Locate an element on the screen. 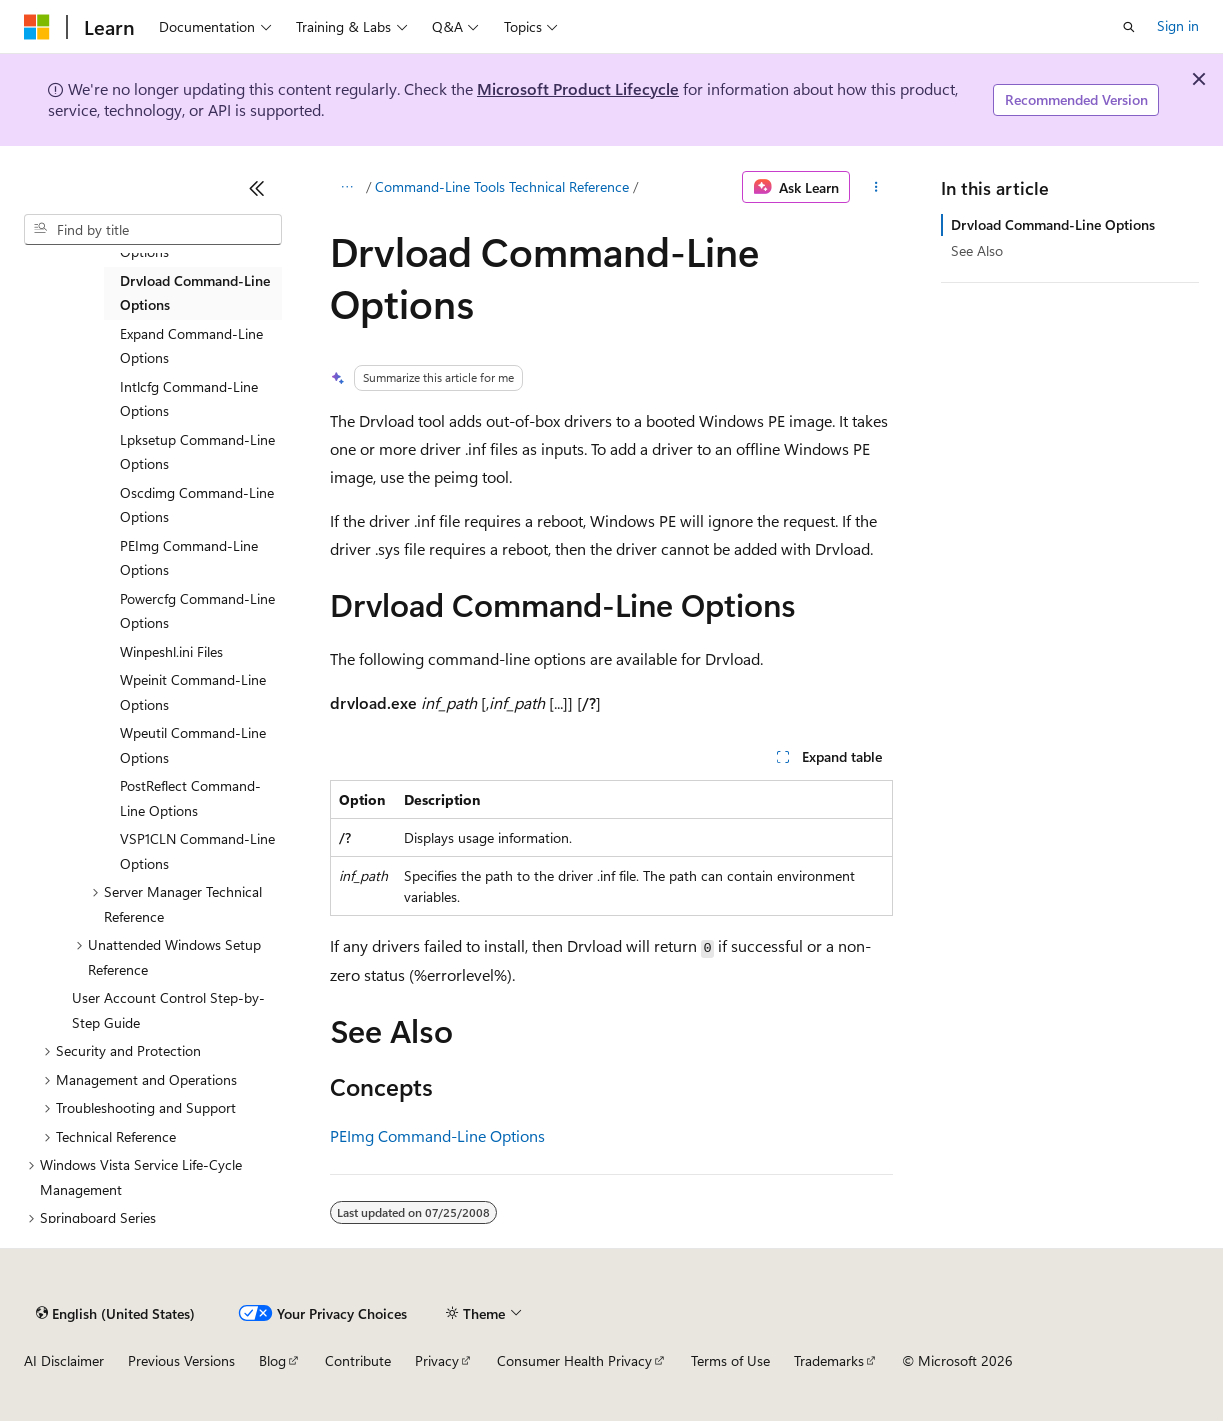  Drvload Command-Line Options is located at coordinates (1053, 224).